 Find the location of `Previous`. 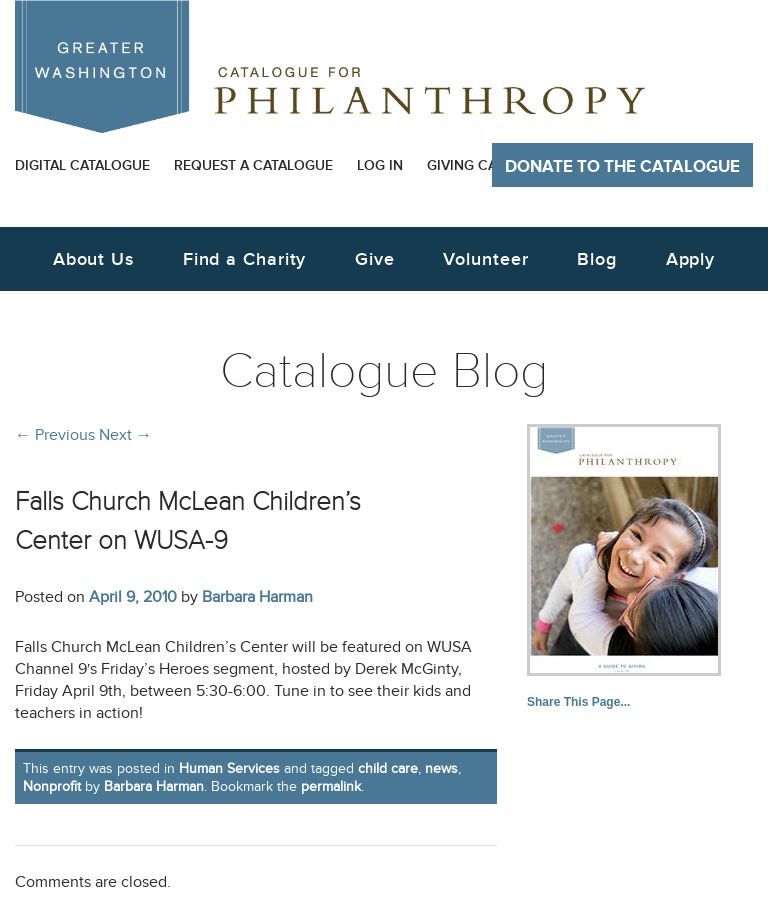

Previous is located at coordinates (55, 435).